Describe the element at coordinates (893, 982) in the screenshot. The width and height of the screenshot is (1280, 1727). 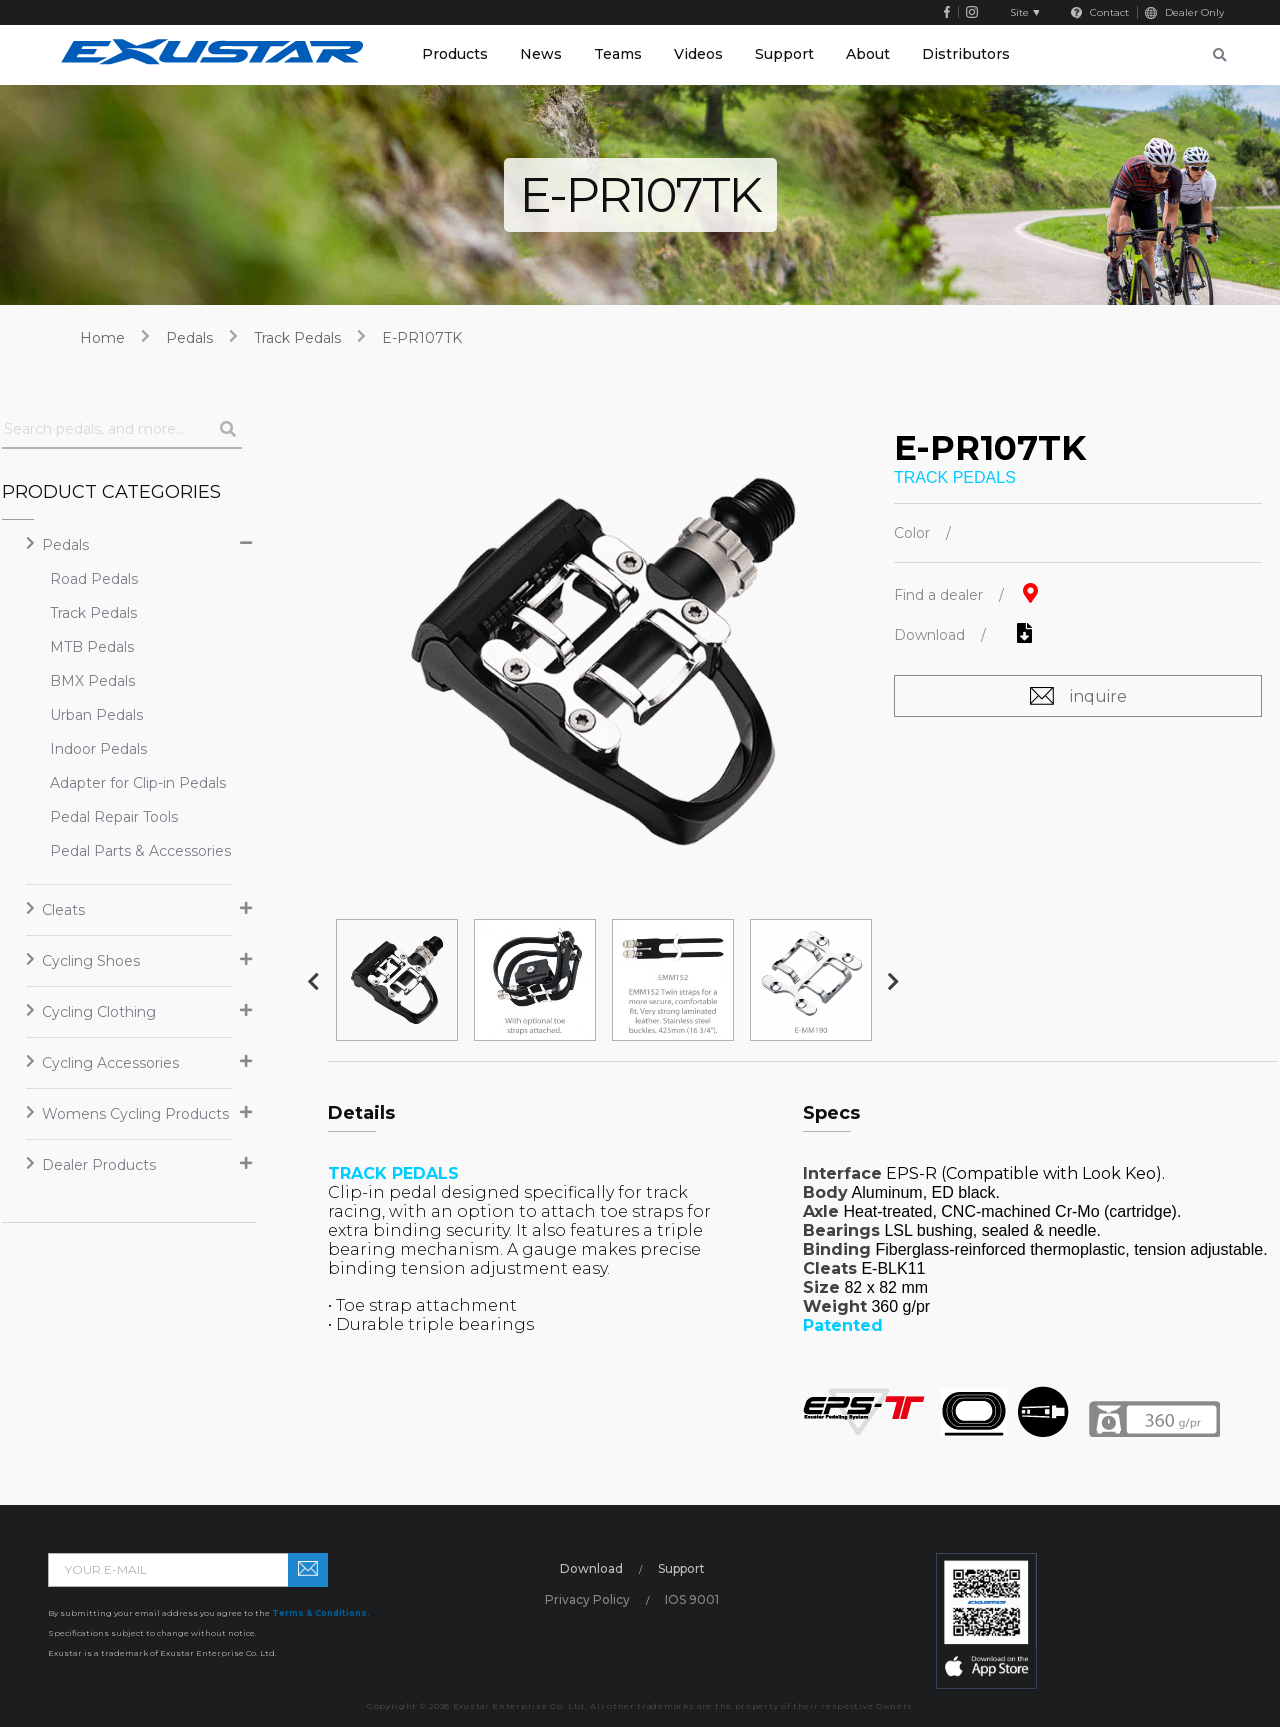
I see `Next` at that location.